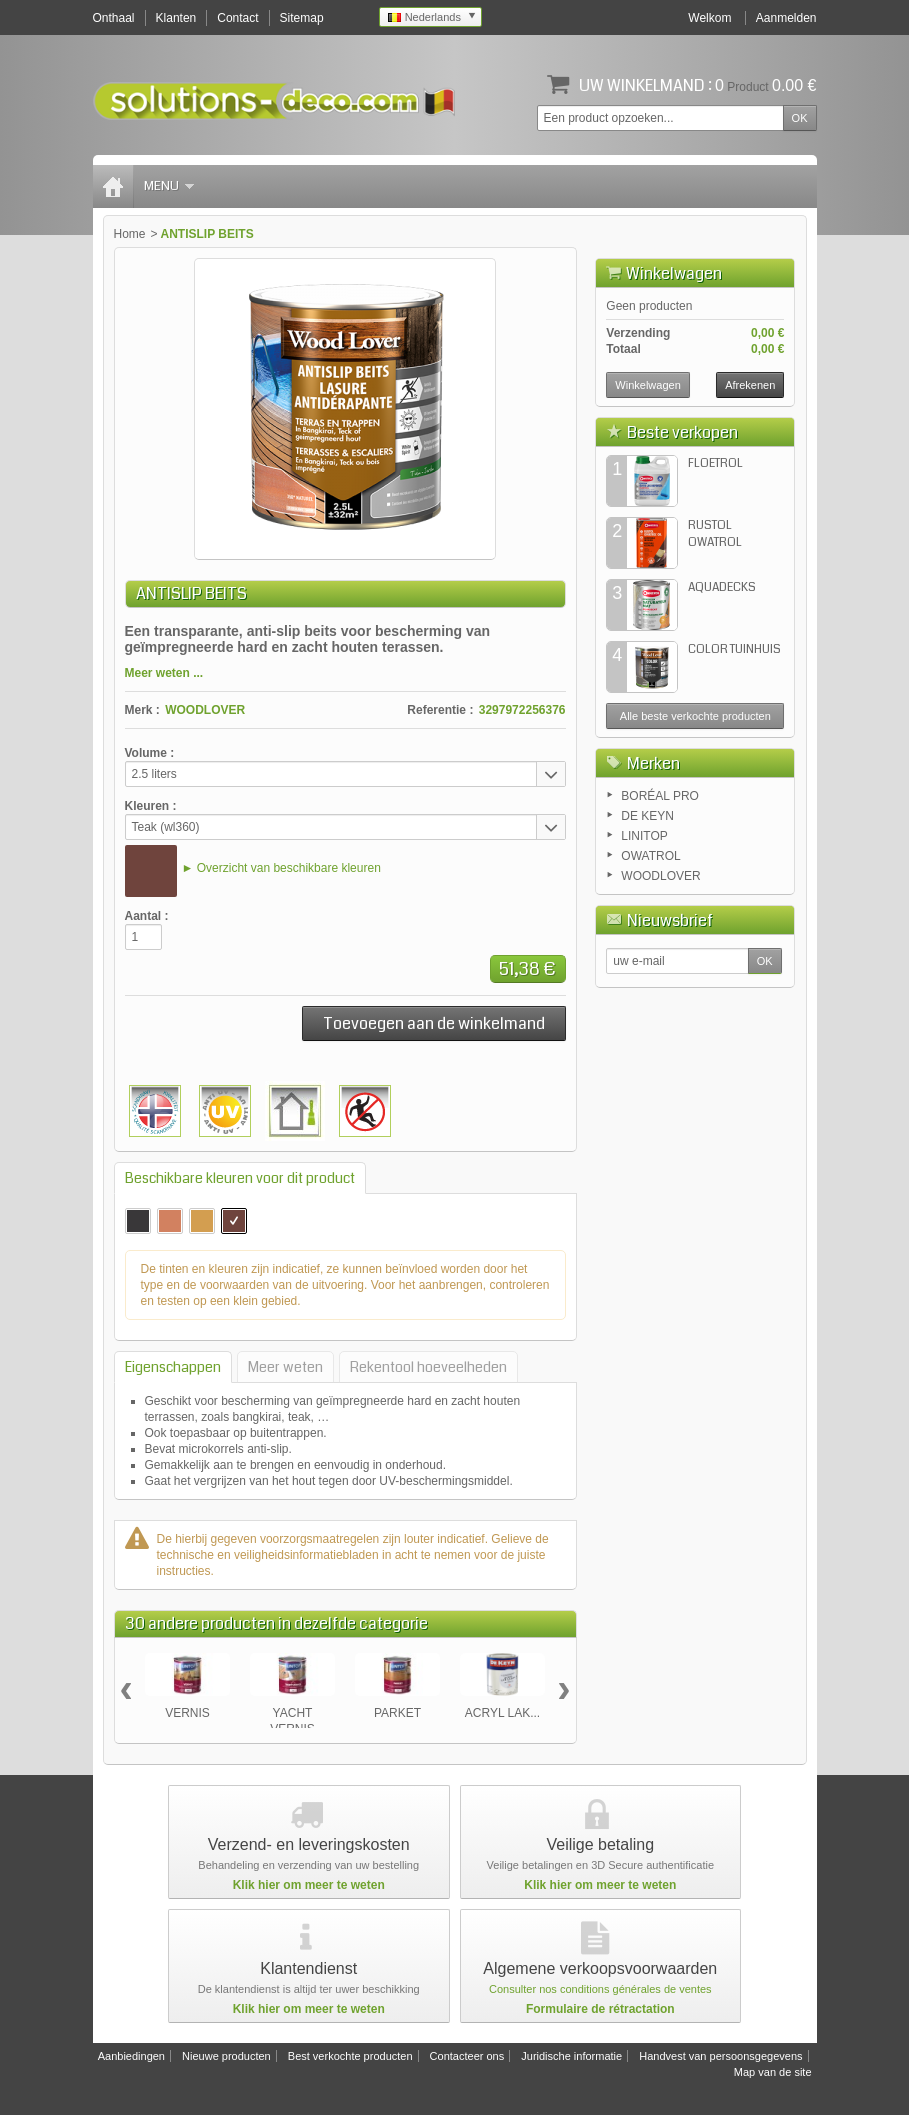 The width and height of the screenshot is (909, 2115). I want to click on BORÉAL PRO, so click(660, 796).